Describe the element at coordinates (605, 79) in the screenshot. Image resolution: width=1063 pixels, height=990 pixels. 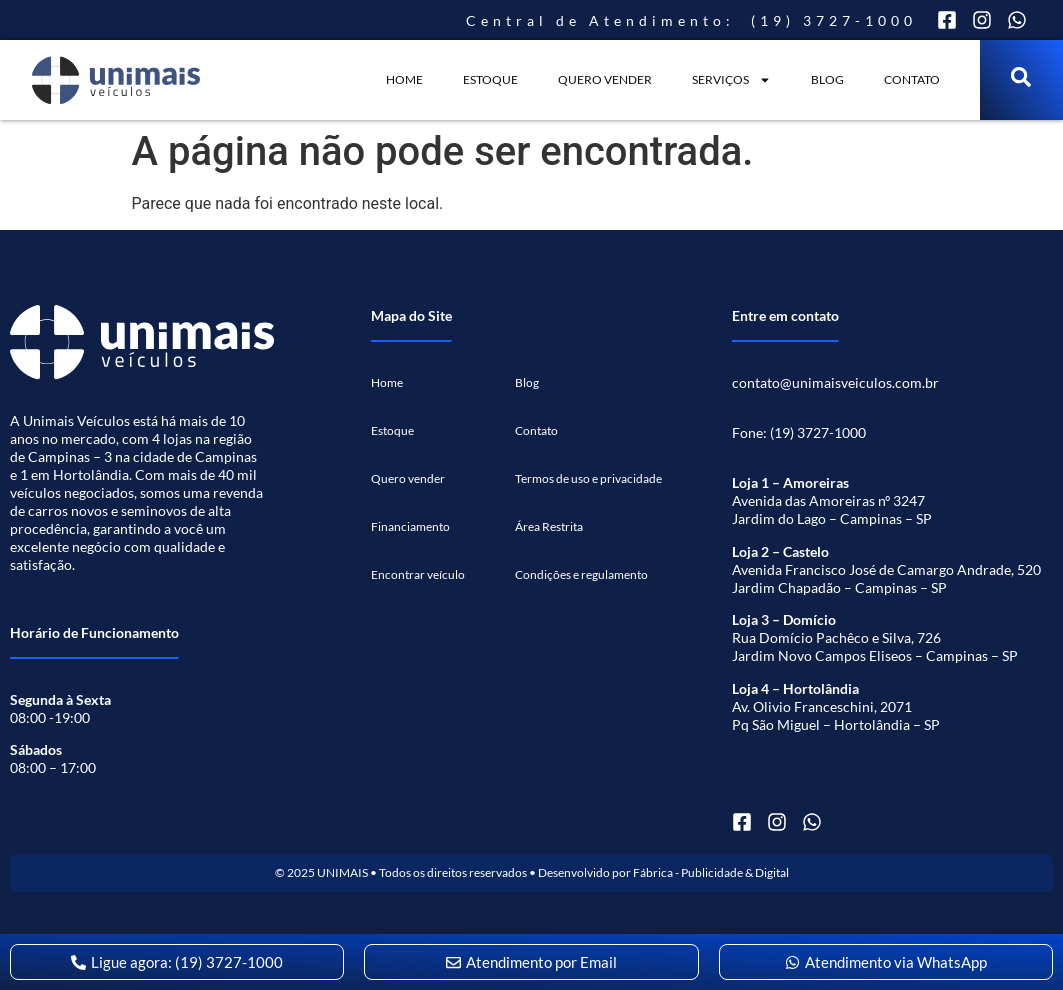
I see `QUERO VENDER` at that location.